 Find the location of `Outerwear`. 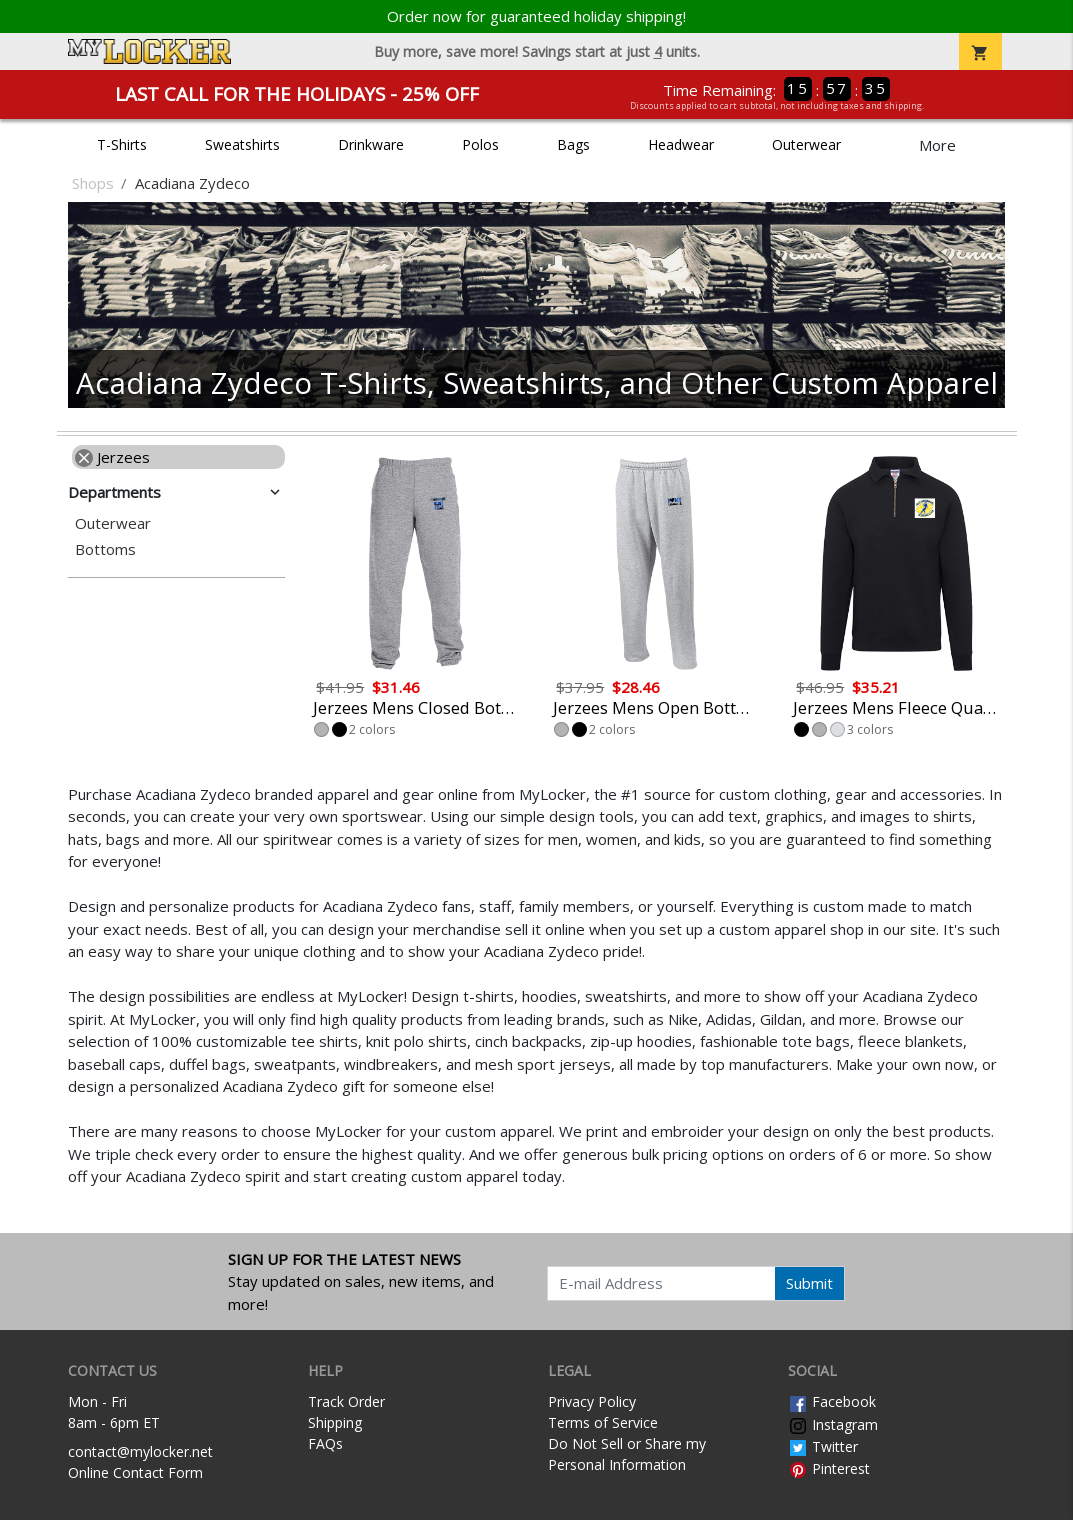

Outerwear is located at coordinates (806, 144).